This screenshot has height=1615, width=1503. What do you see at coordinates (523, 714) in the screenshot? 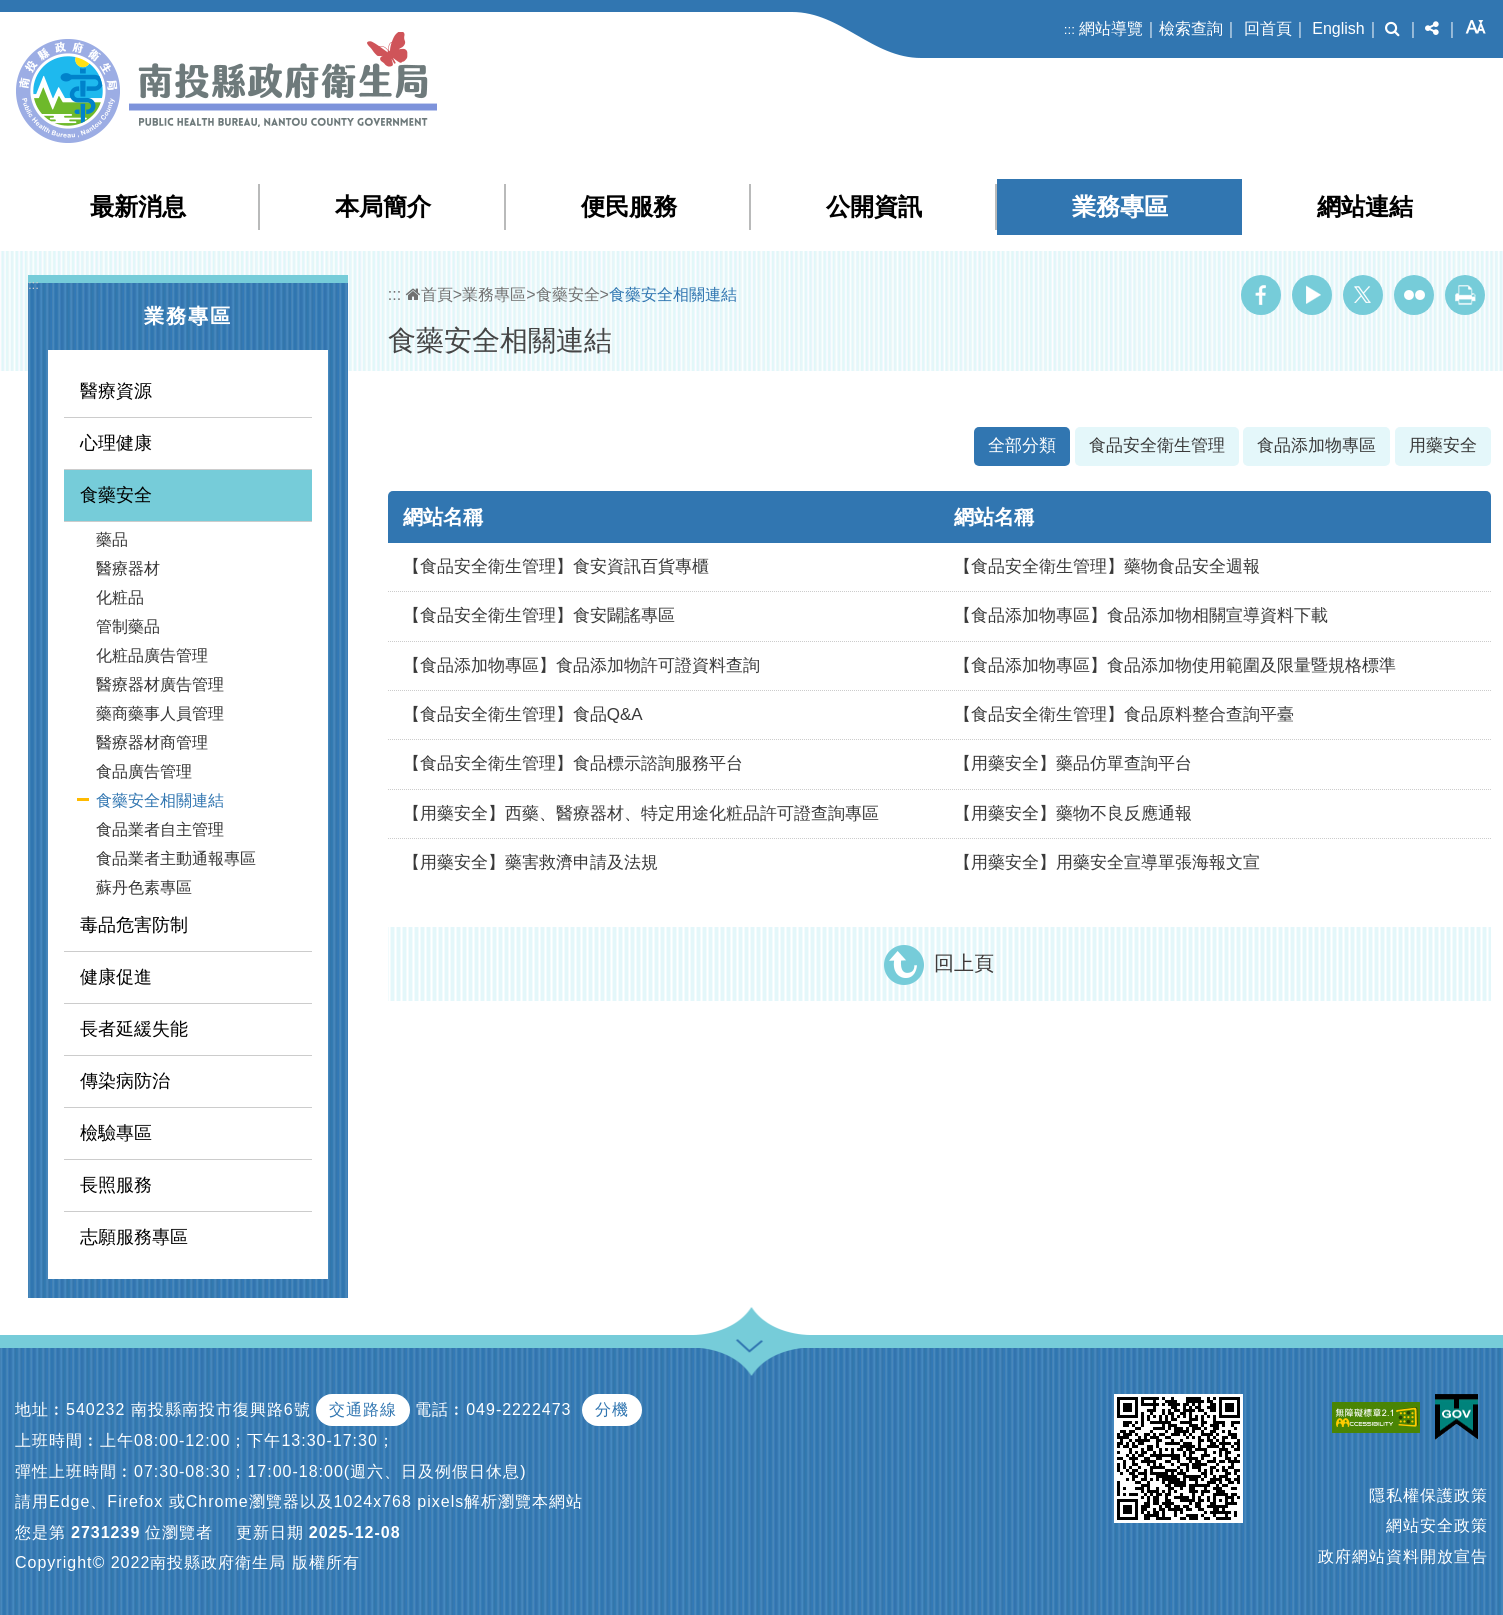
I see `【食品安全衛生管理】食品Q&A` at bounding box center [523, 714].